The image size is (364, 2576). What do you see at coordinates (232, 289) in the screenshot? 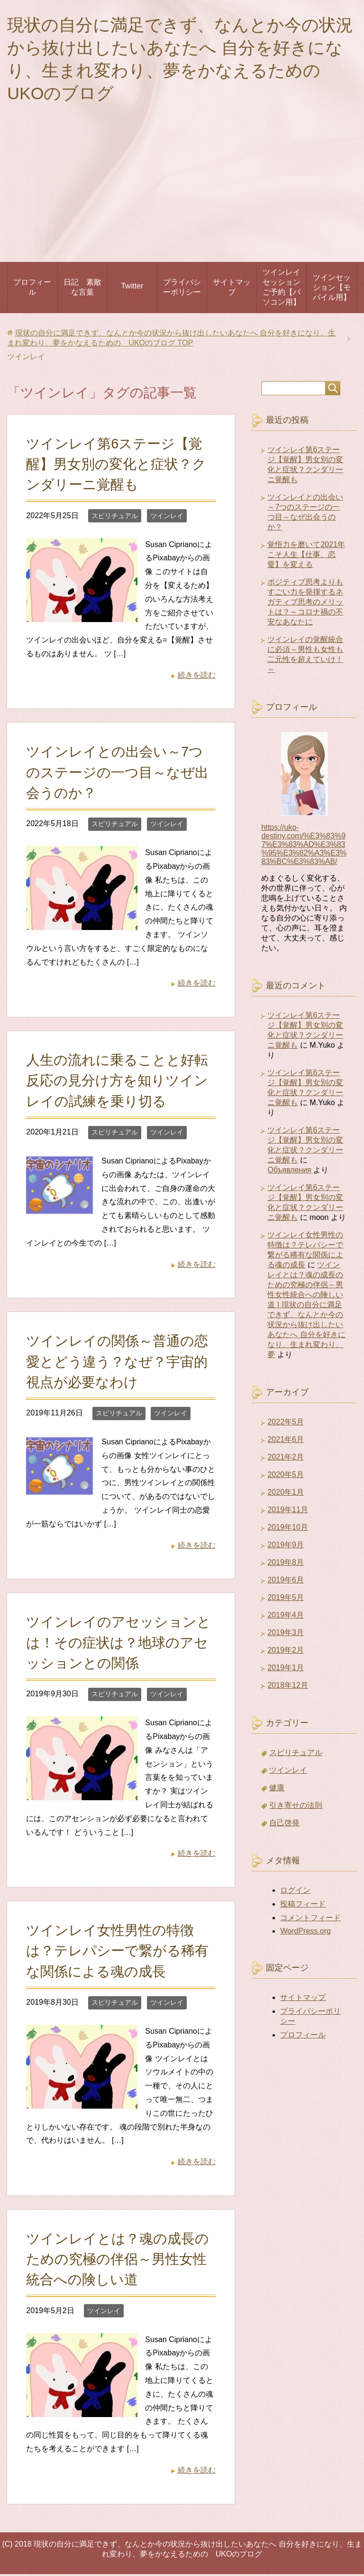
I see `サイトマップ` at bounding box center [232, 289].